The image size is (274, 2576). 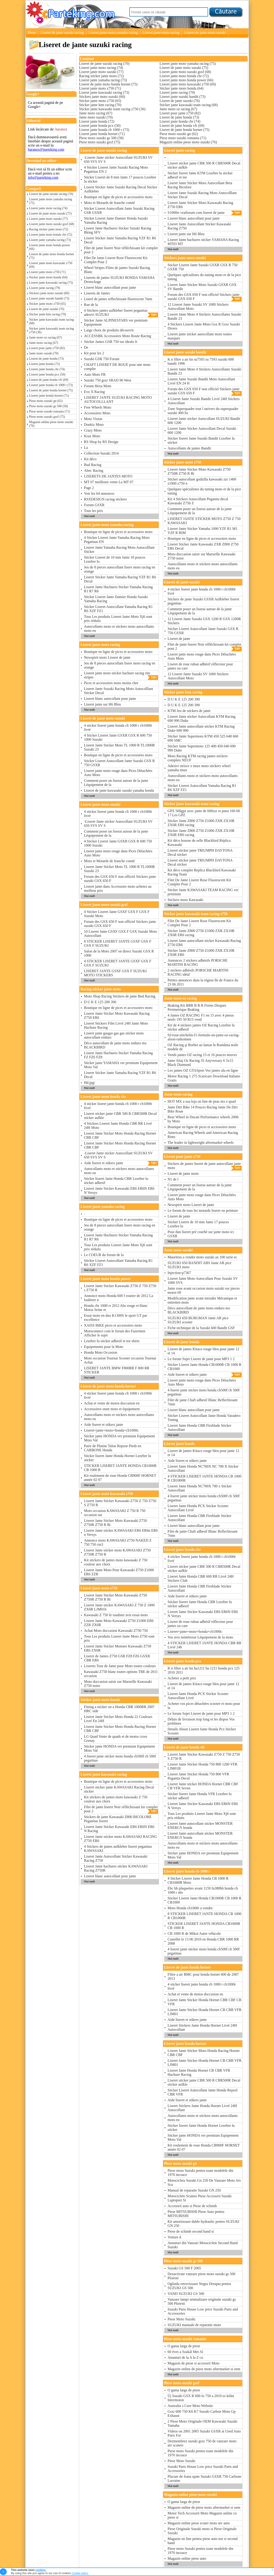 What do you see at coordinates (93, 470) in the screenshot?
I see `Altec Racing` at bounding box center [93, 470].